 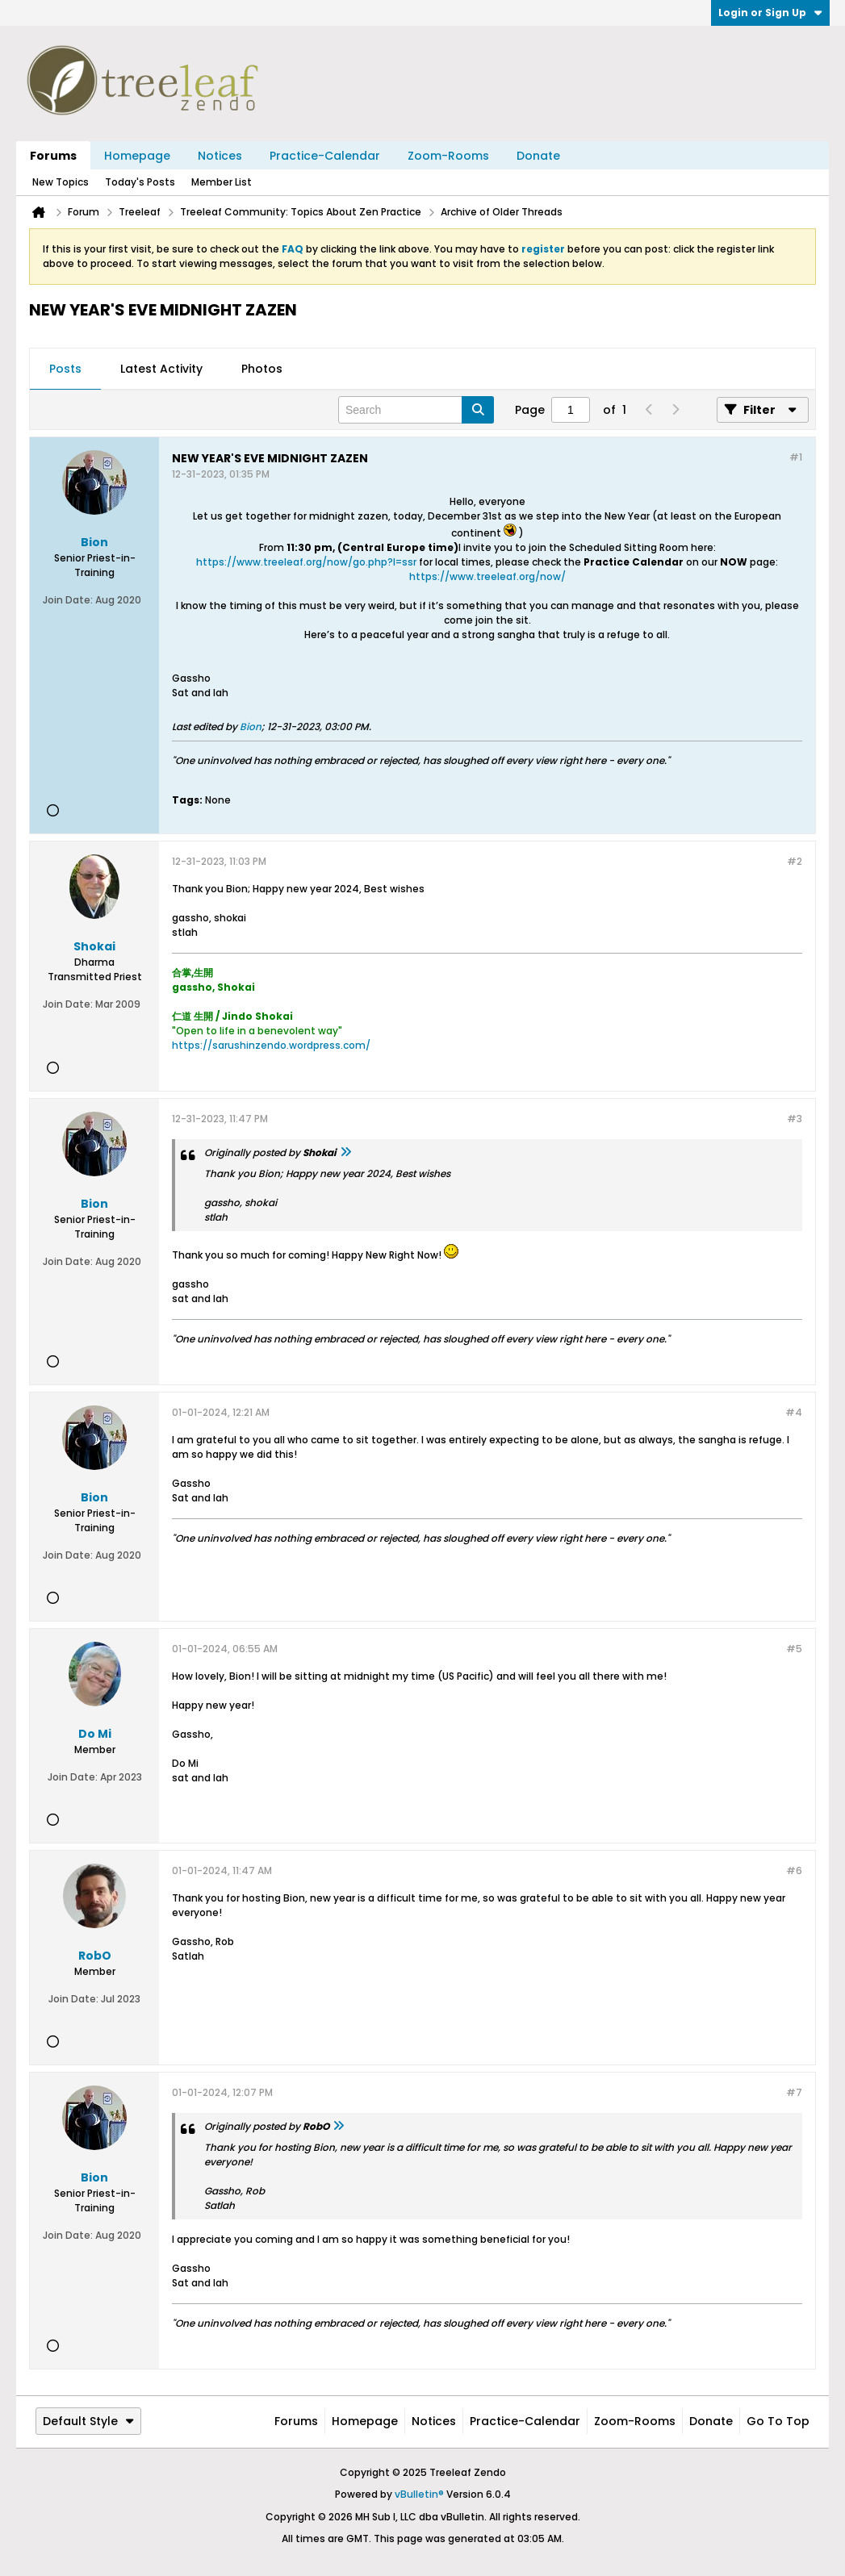 I want to click on https://www.treeleaf.org/now/, so click(x=487, y=576).